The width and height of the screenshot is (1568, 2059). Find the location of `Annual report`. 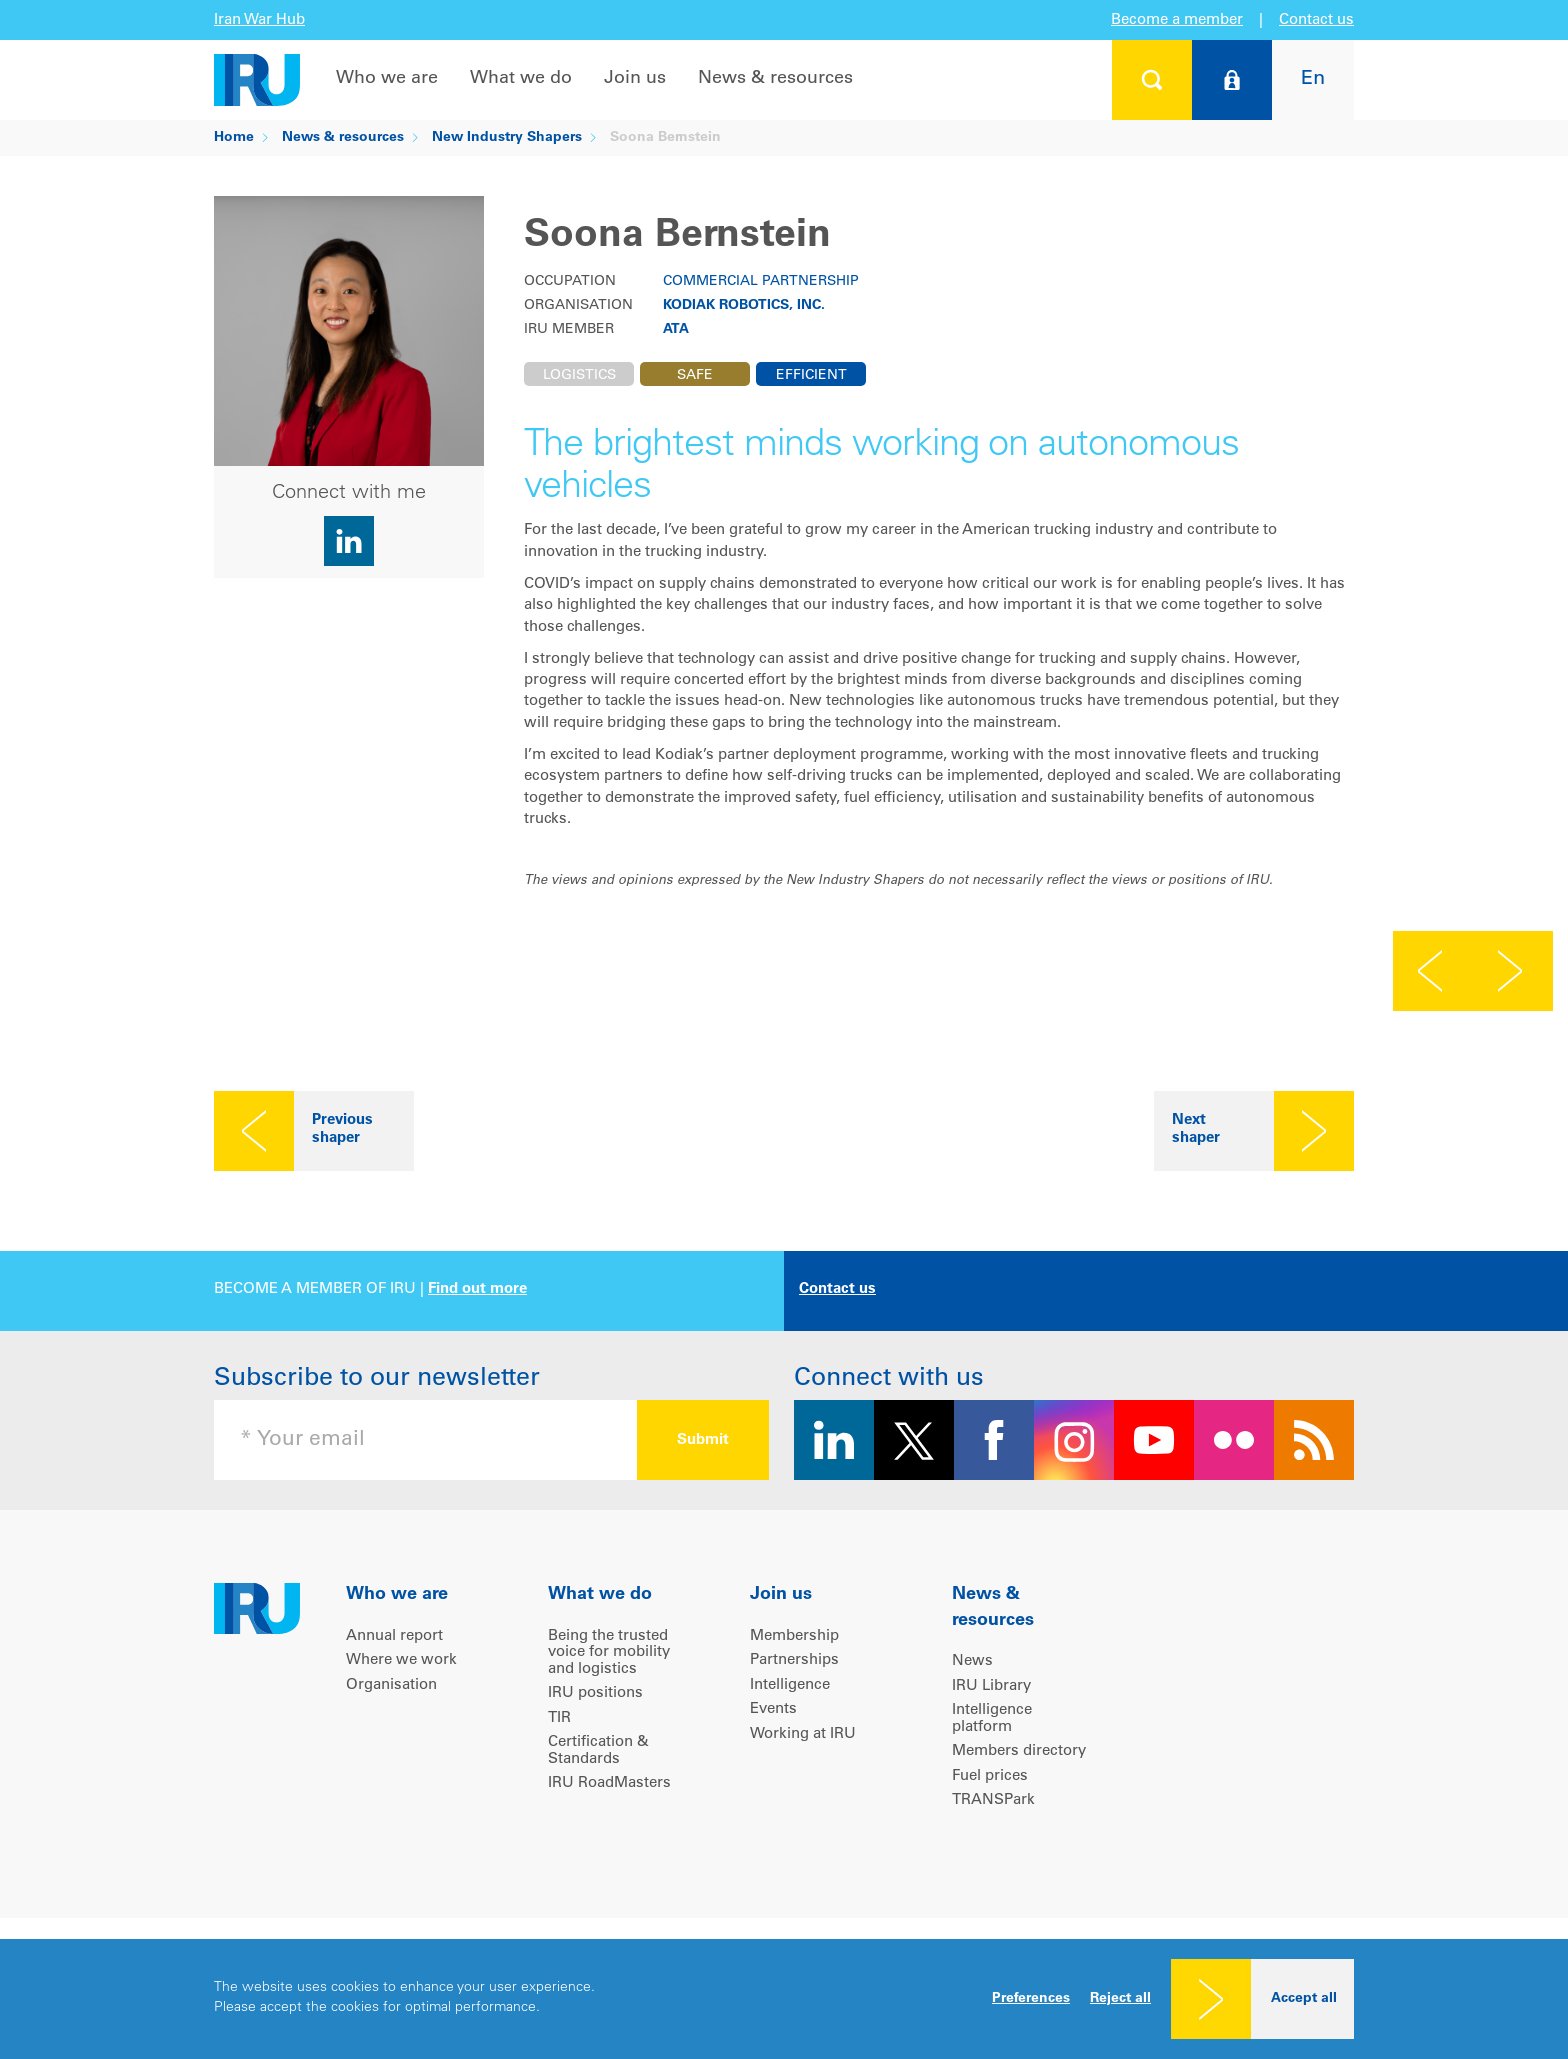

Annual report is located at coordinates (394, 1636).